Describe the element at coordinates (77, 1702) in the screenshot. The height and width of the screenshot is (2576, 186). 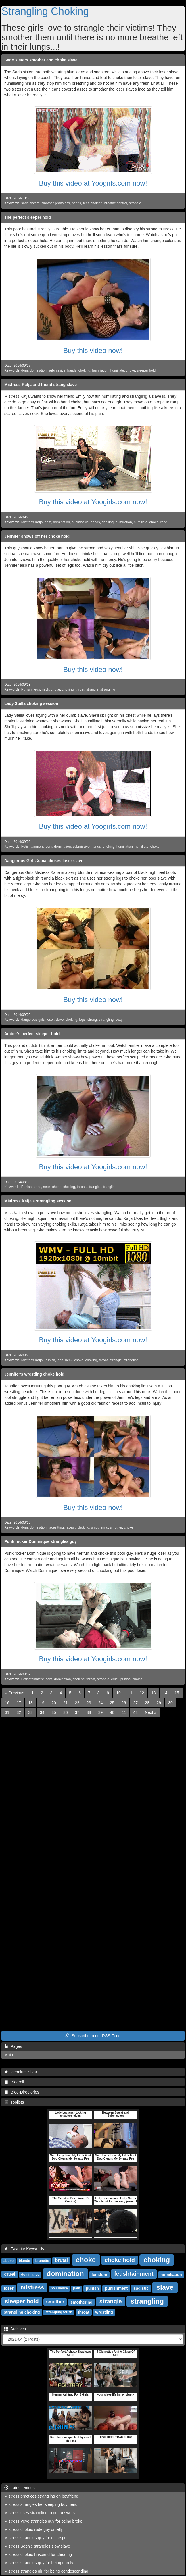
I see `22` at that location.